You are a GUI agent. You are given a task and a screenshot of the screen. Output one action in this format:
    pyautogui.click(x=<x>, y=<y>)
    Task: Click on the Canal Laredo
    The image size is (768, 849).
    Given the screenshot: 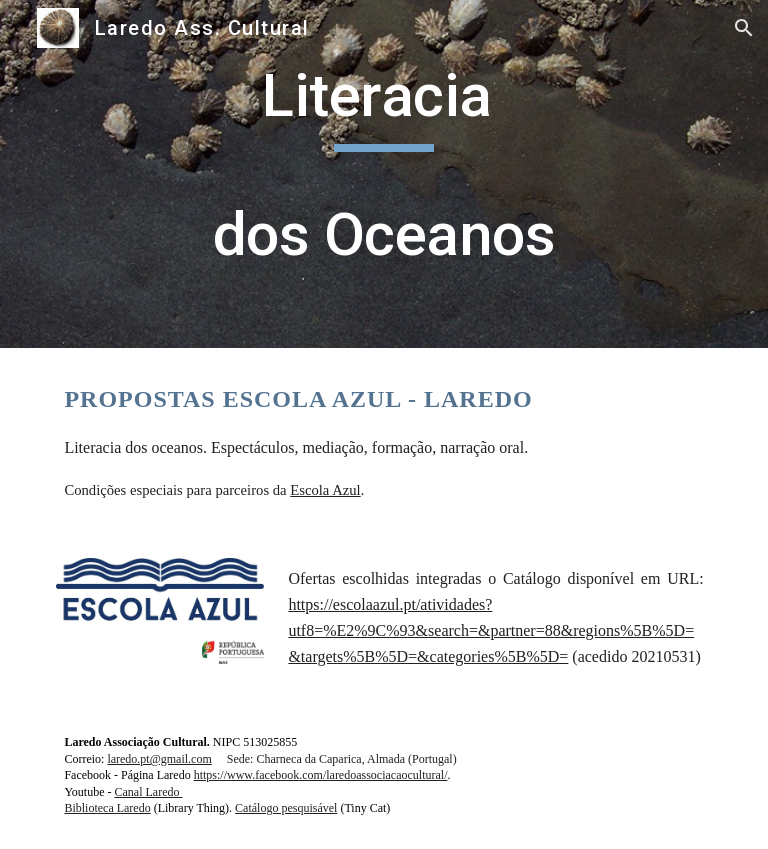 What is the action you would take?
    pyautogui.click(x=149, y=792)
    